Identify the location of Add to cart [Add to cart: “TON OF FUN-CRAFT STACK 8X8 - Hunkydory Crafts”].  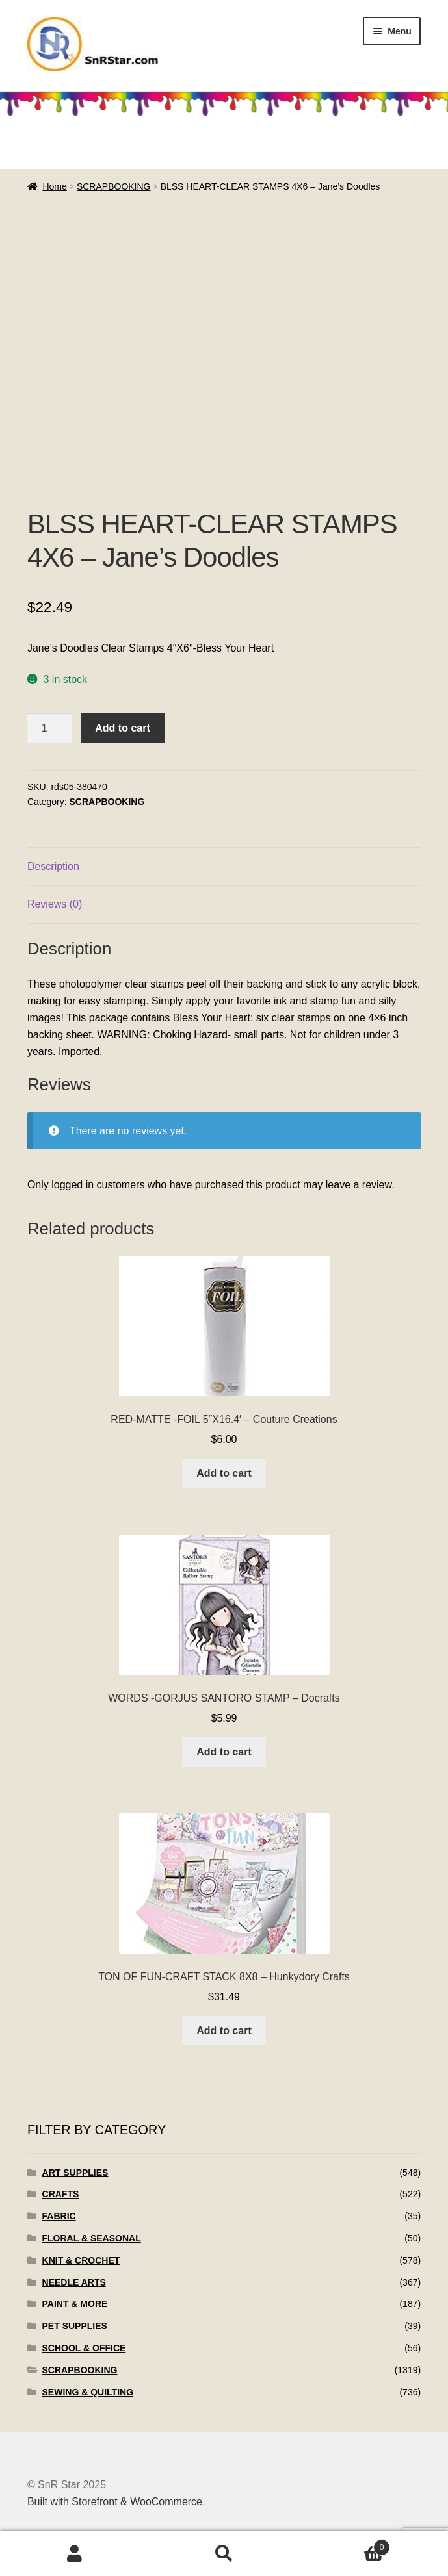
(223, 2030).